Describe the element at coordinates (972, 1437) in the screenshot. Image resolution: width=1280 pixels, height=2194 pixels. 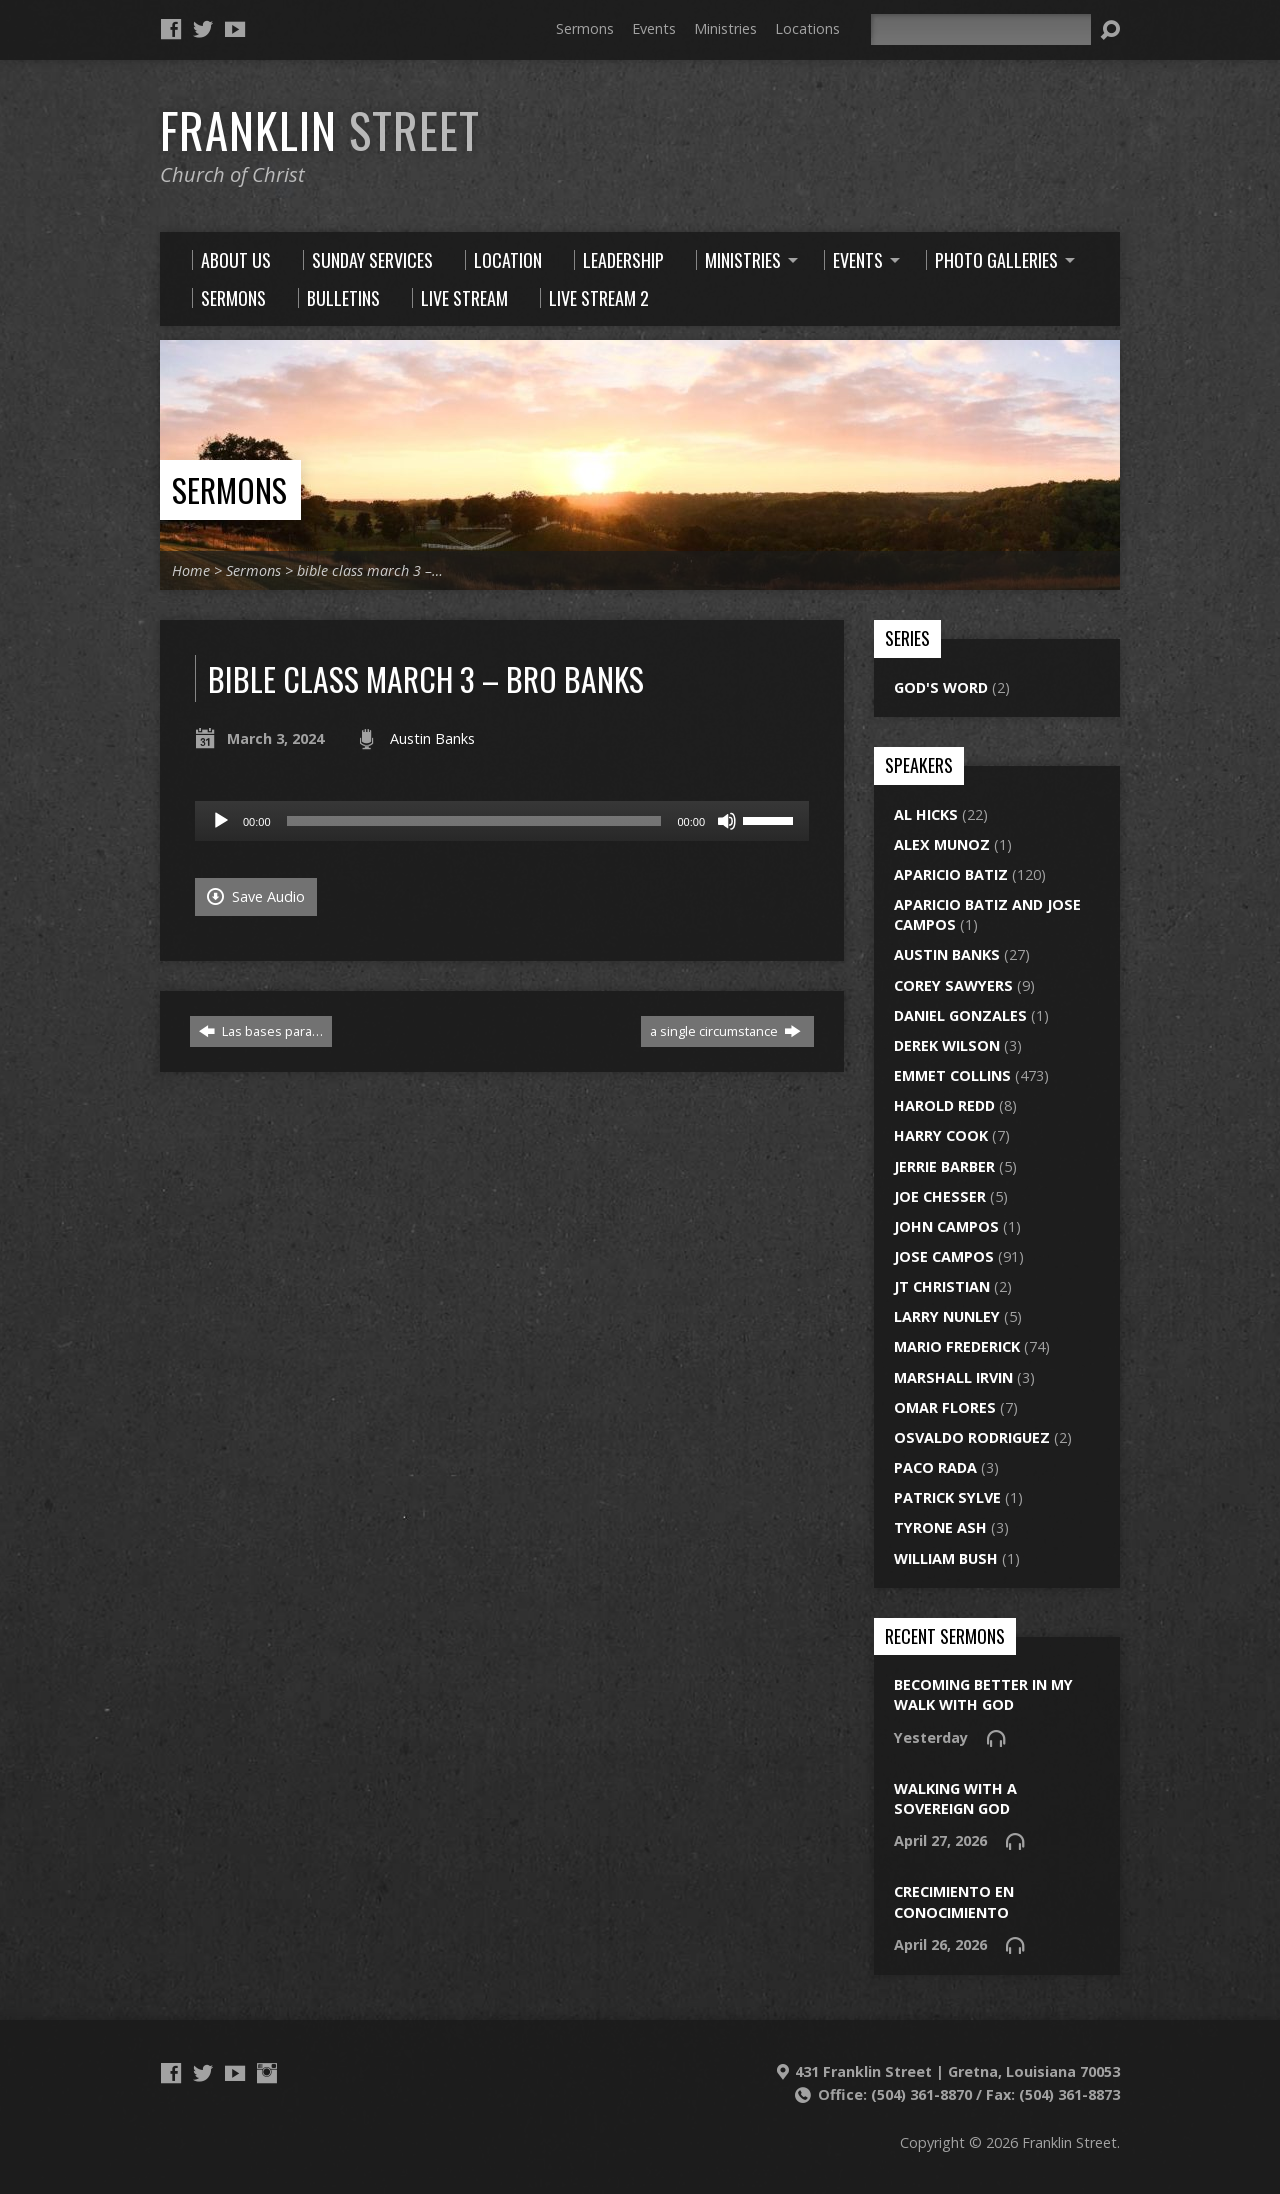
I see `Osvaldo Rodriguez` at that location.